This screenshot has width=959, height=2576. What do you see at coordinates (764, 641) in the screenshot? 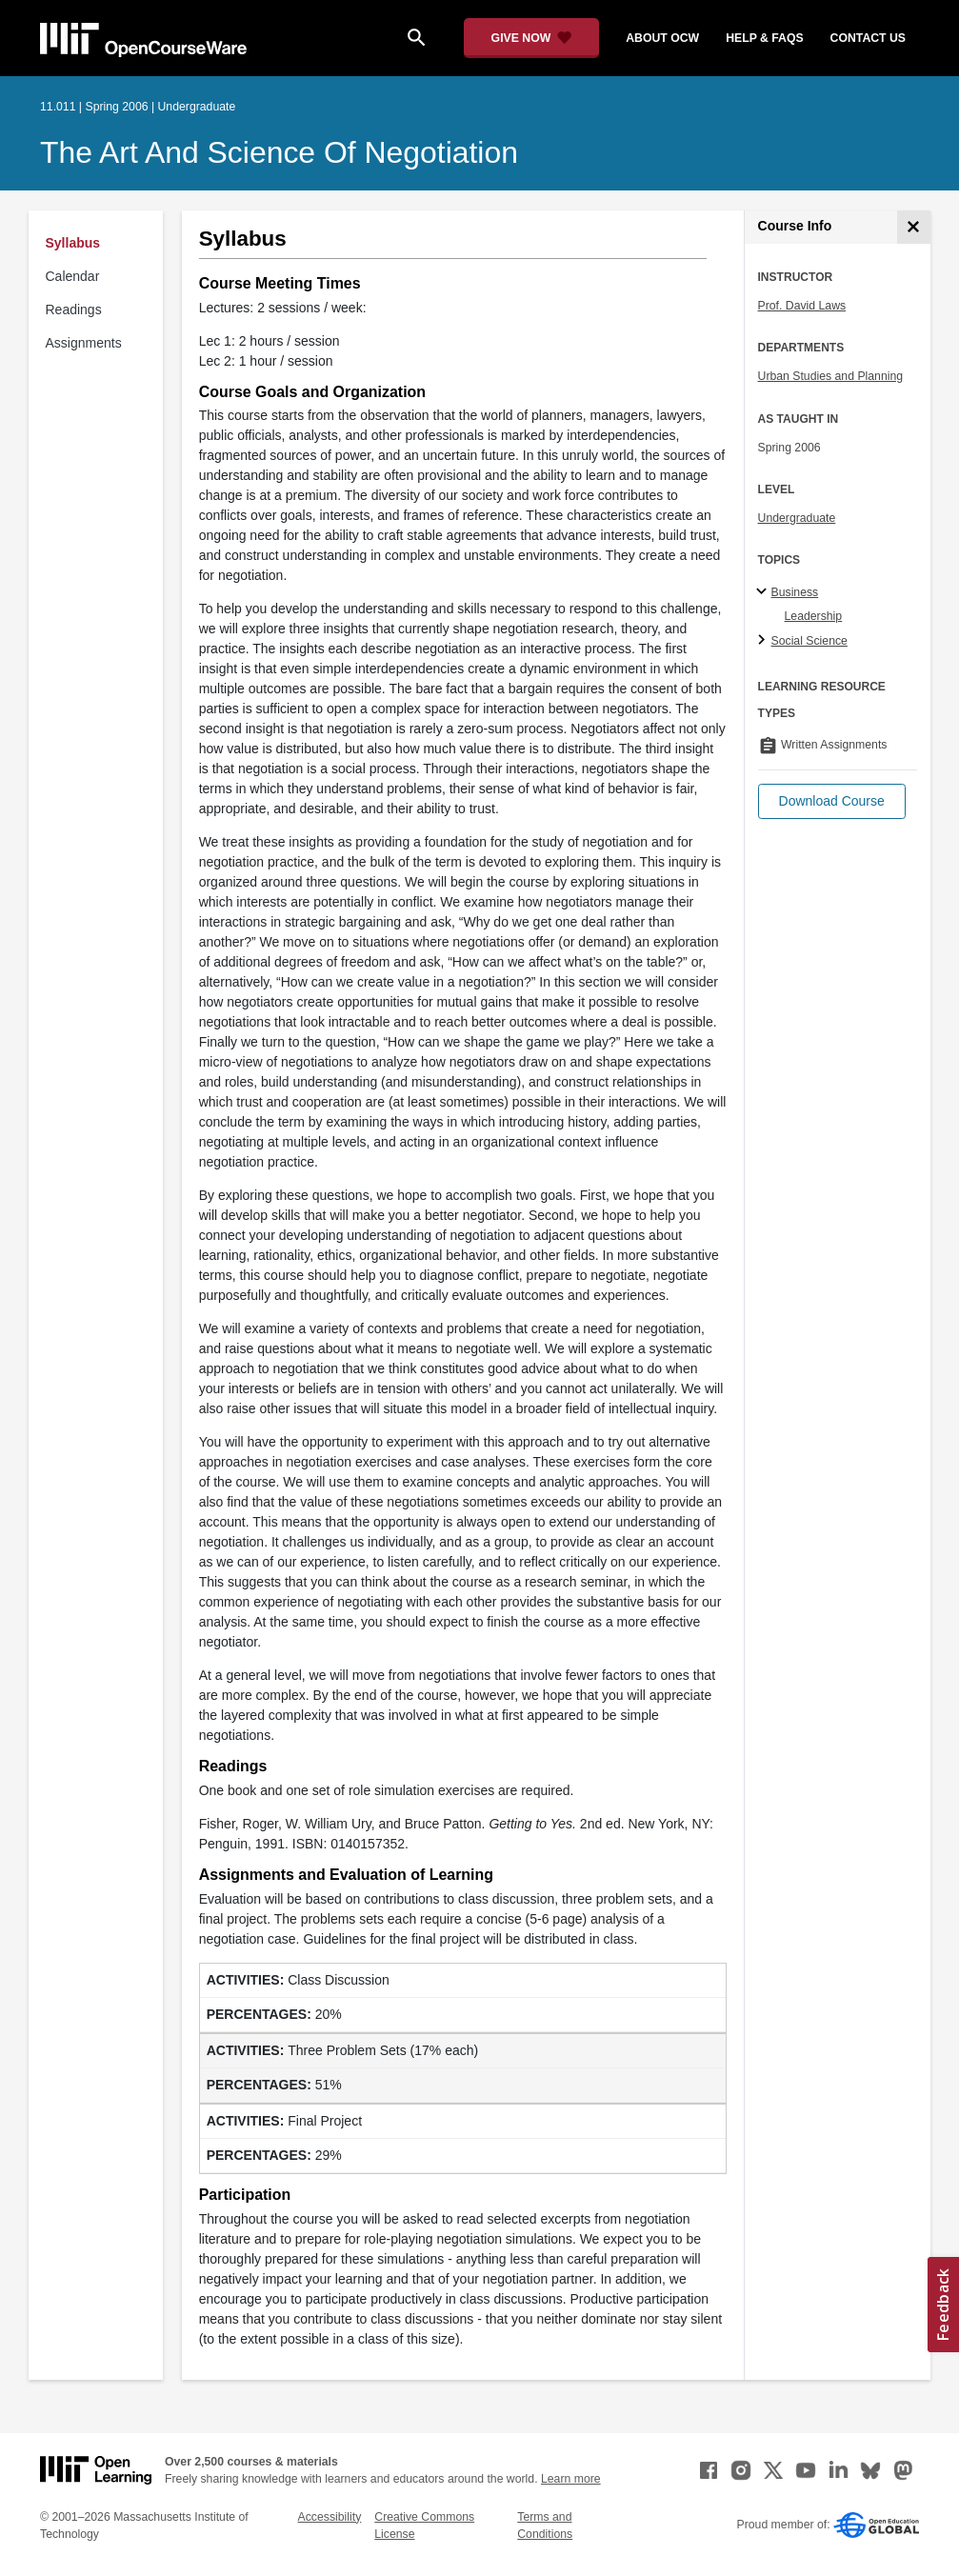
I see `[Social Science subtopics]` at bounding box center [764, 641].